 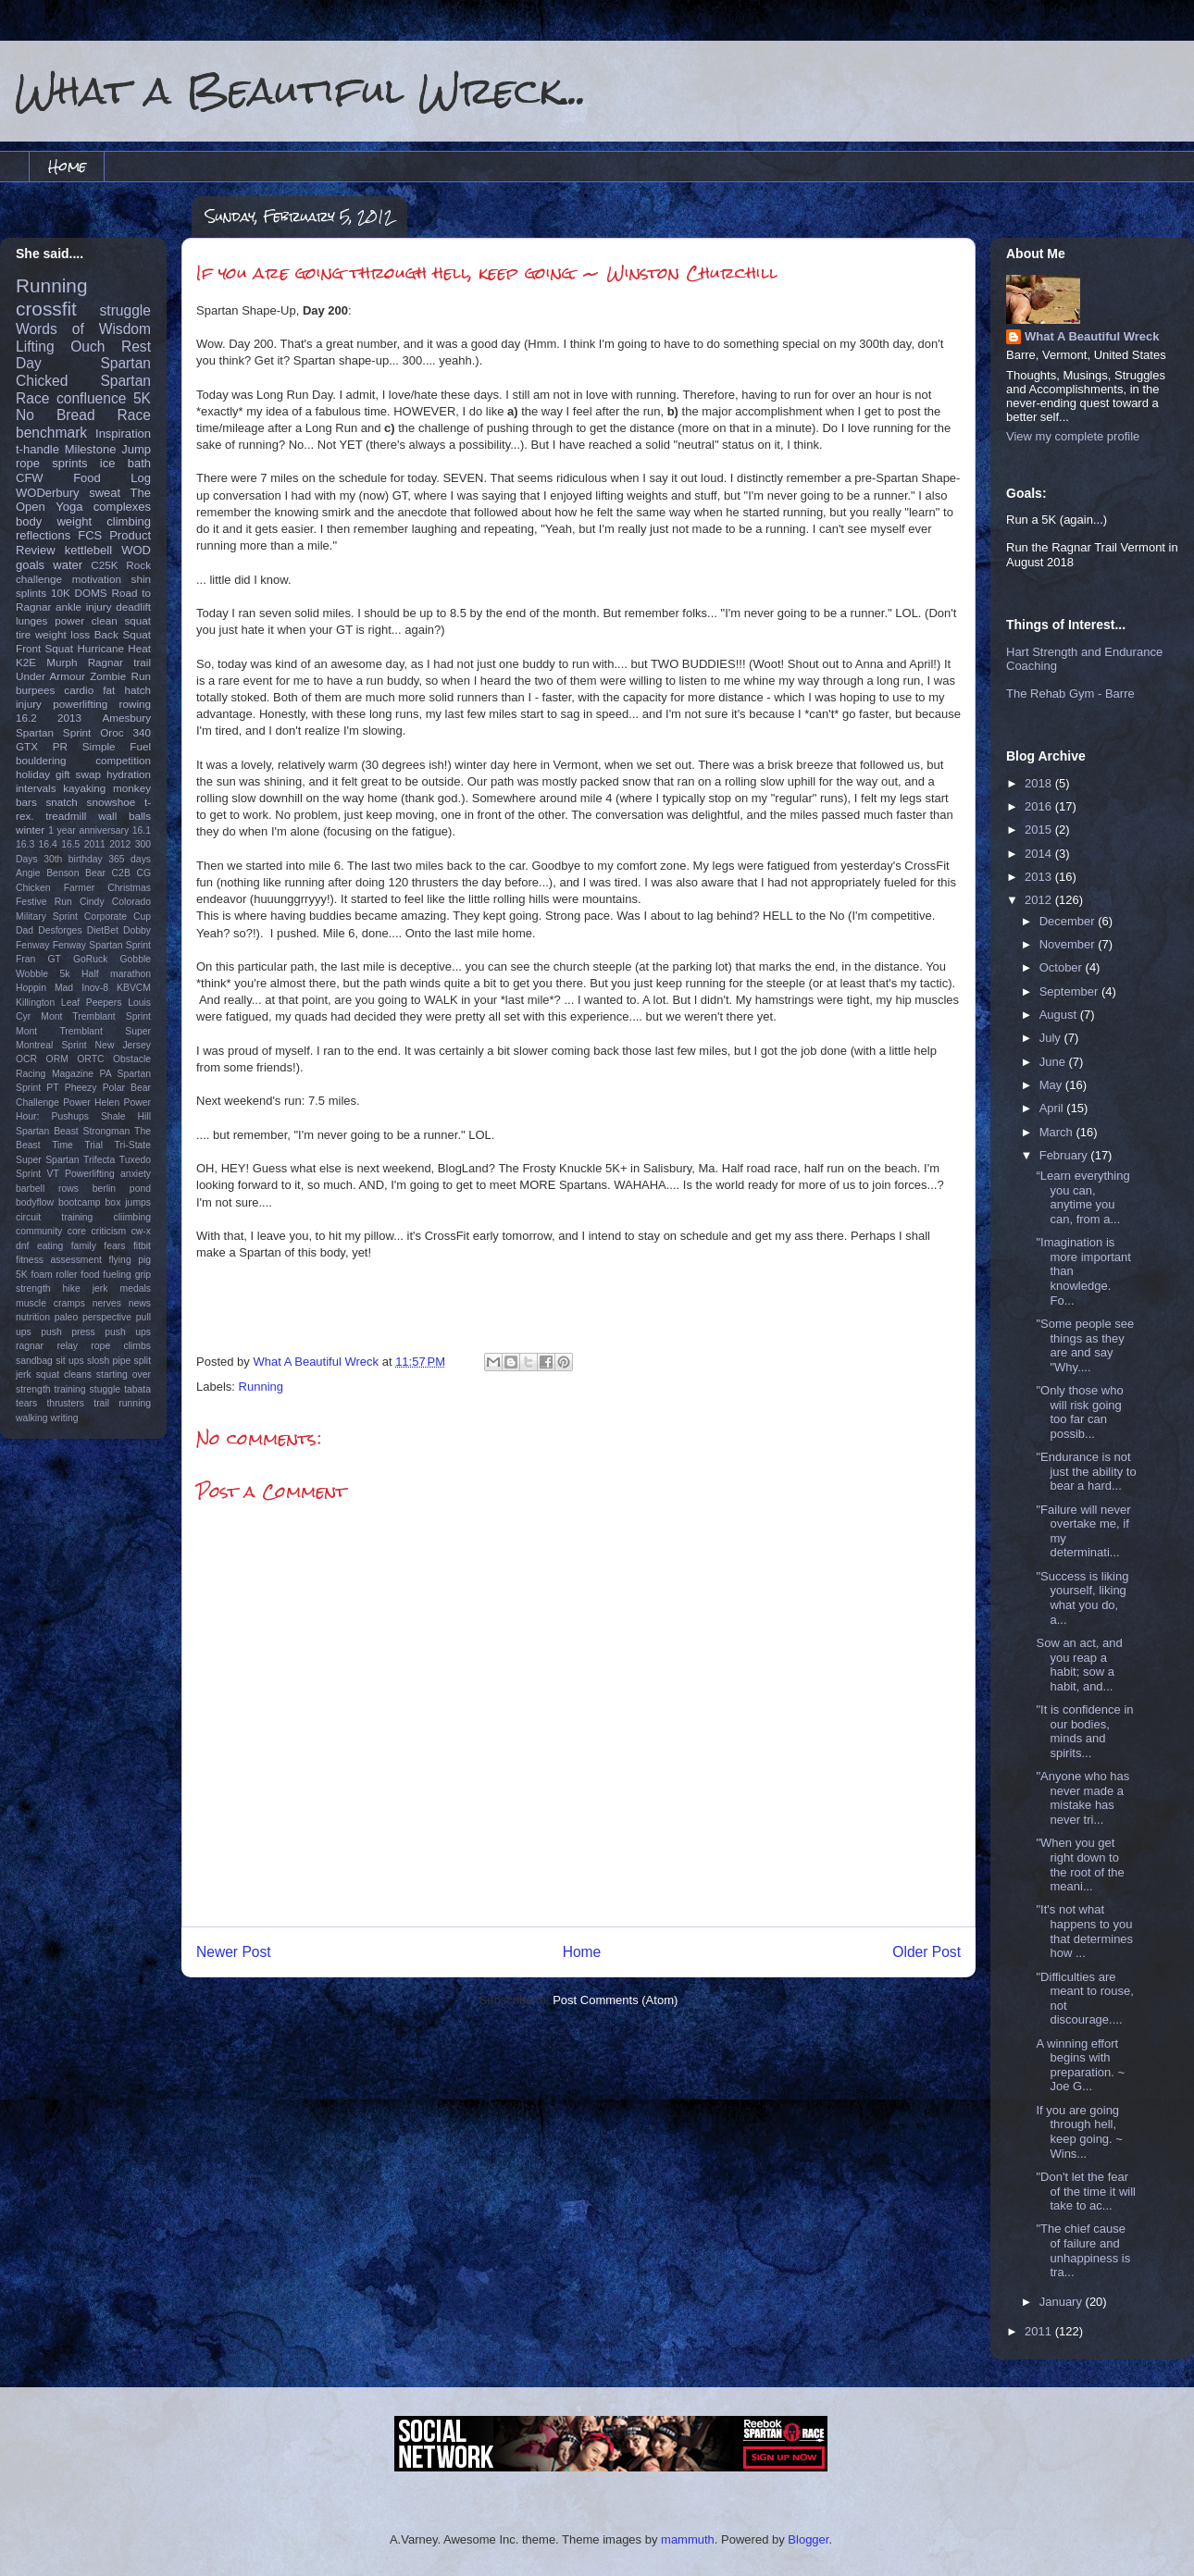 What do you see at coordinates (83, 1246) in the screenshot?
I see `family` at bounding box center [83, 1246].